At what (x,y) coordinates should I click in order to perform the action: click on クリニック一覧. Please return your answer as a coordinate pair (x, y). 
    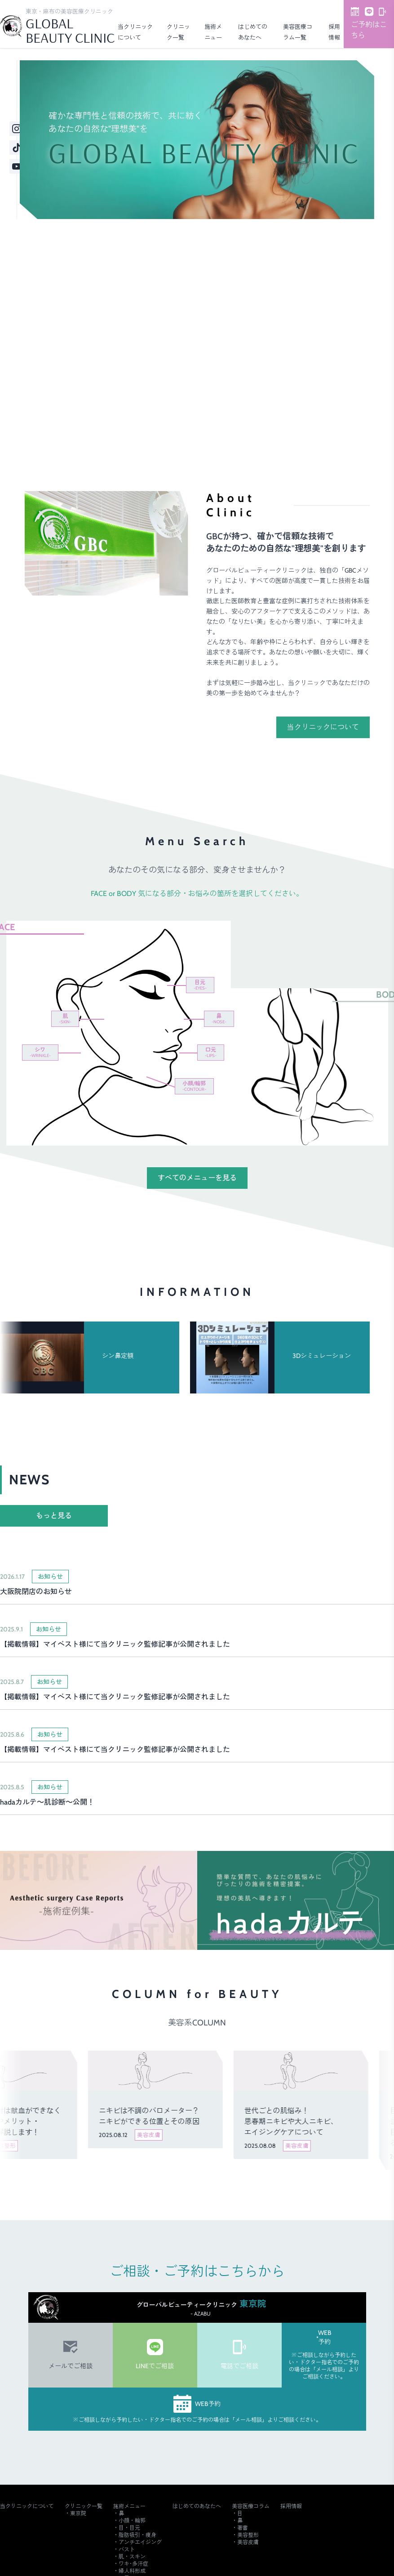
    Looking at the image, I should click on (83, 2506).